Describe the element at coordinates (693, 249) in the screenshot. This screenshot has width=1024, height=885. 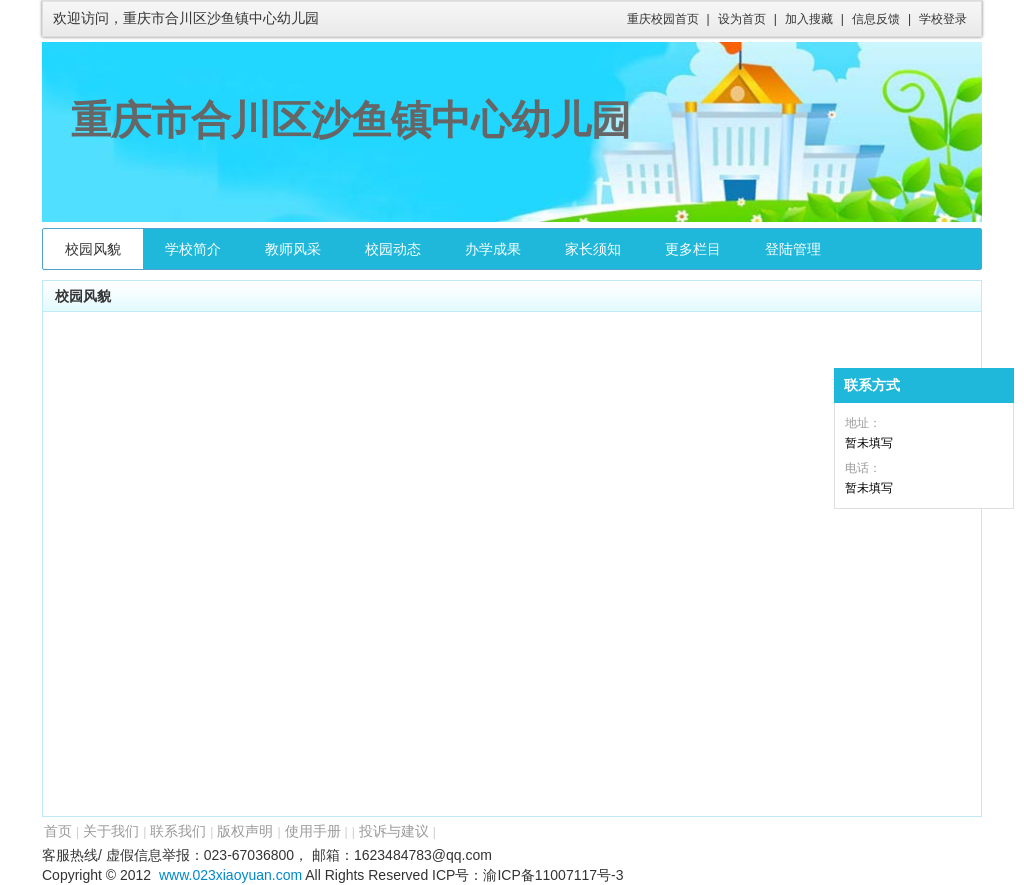
I see `更多栏目` at that location.